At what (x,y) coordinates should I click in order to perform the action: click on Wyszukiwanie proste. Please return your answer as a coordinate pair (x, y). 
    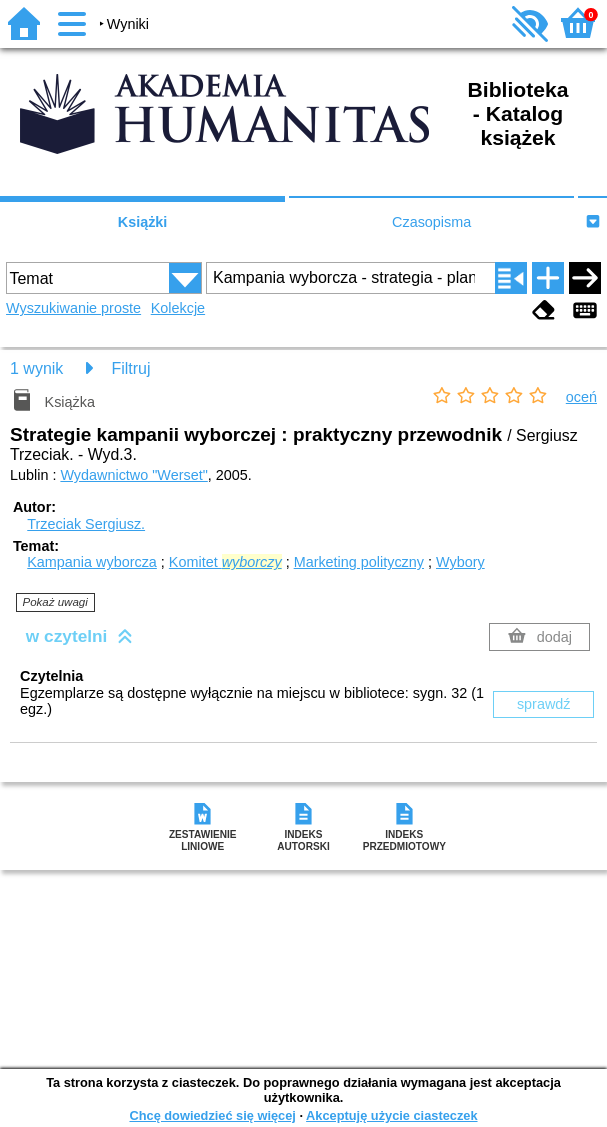
    Looking at the image, I should click on (73, 308).